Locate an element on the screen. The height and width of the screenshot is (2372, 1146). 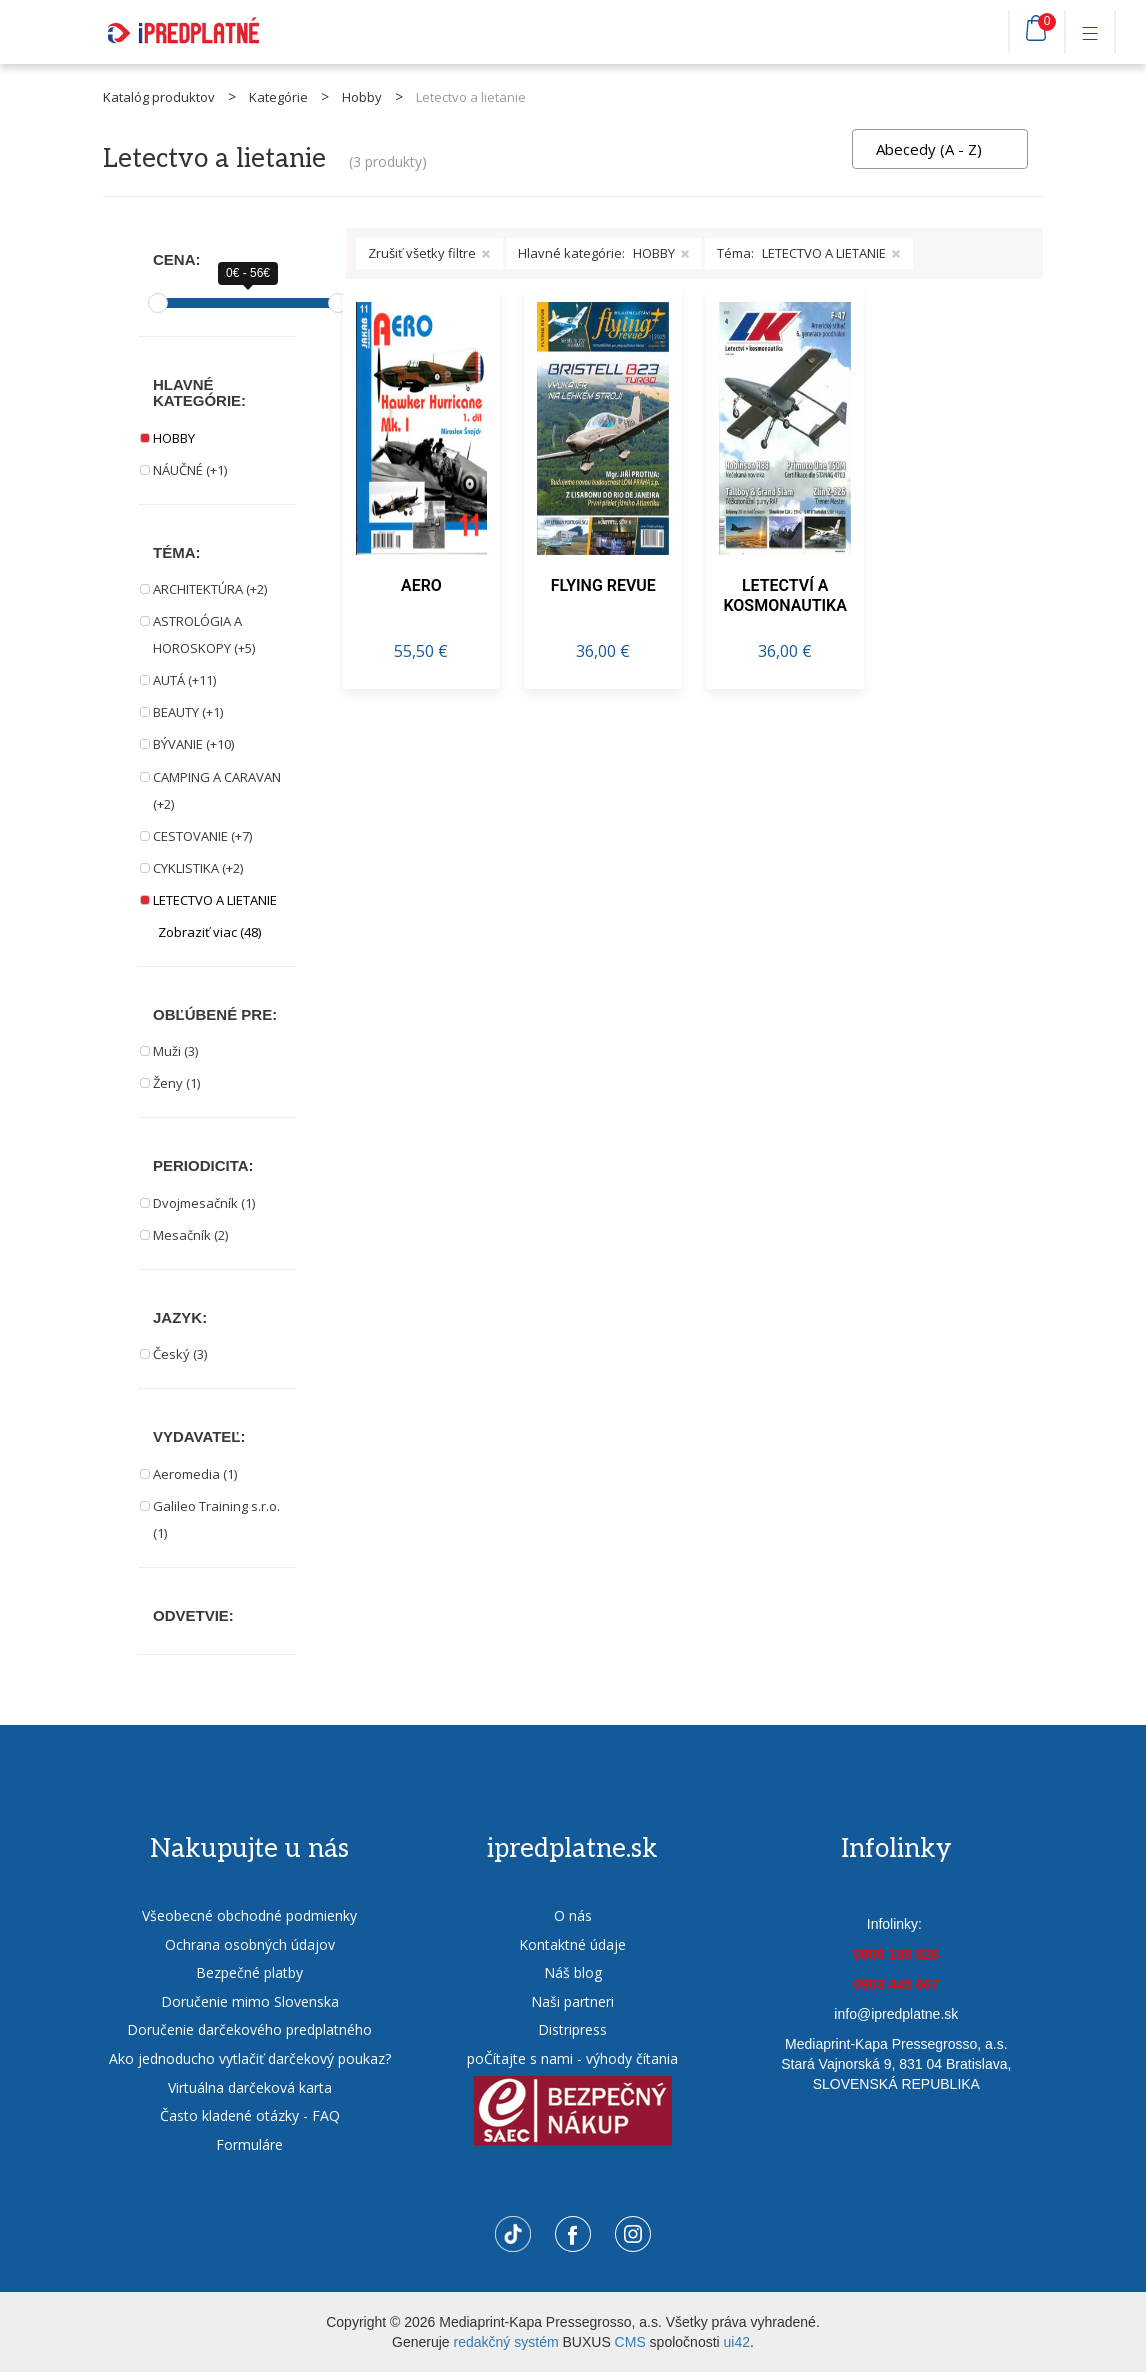
Mesačník (2) is located at coordinates (190, 1235).